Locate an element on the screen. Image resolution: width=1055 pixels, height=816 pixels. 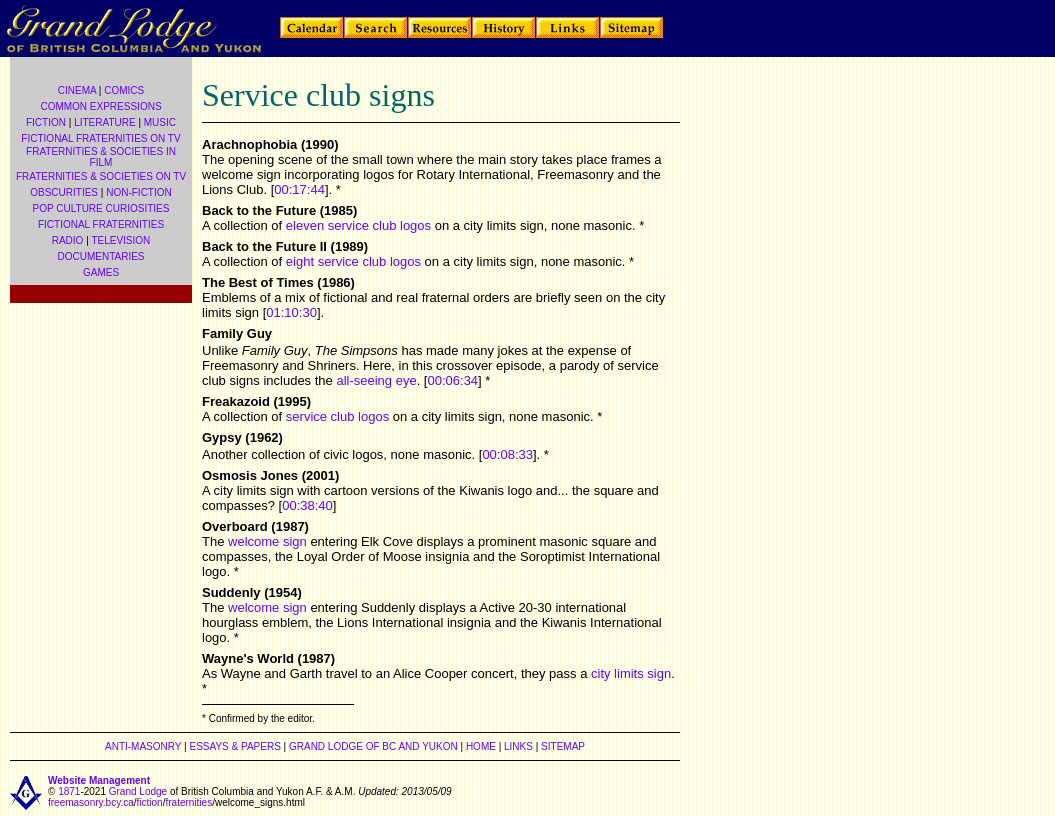
HOME is located at coordinates (481, 746).